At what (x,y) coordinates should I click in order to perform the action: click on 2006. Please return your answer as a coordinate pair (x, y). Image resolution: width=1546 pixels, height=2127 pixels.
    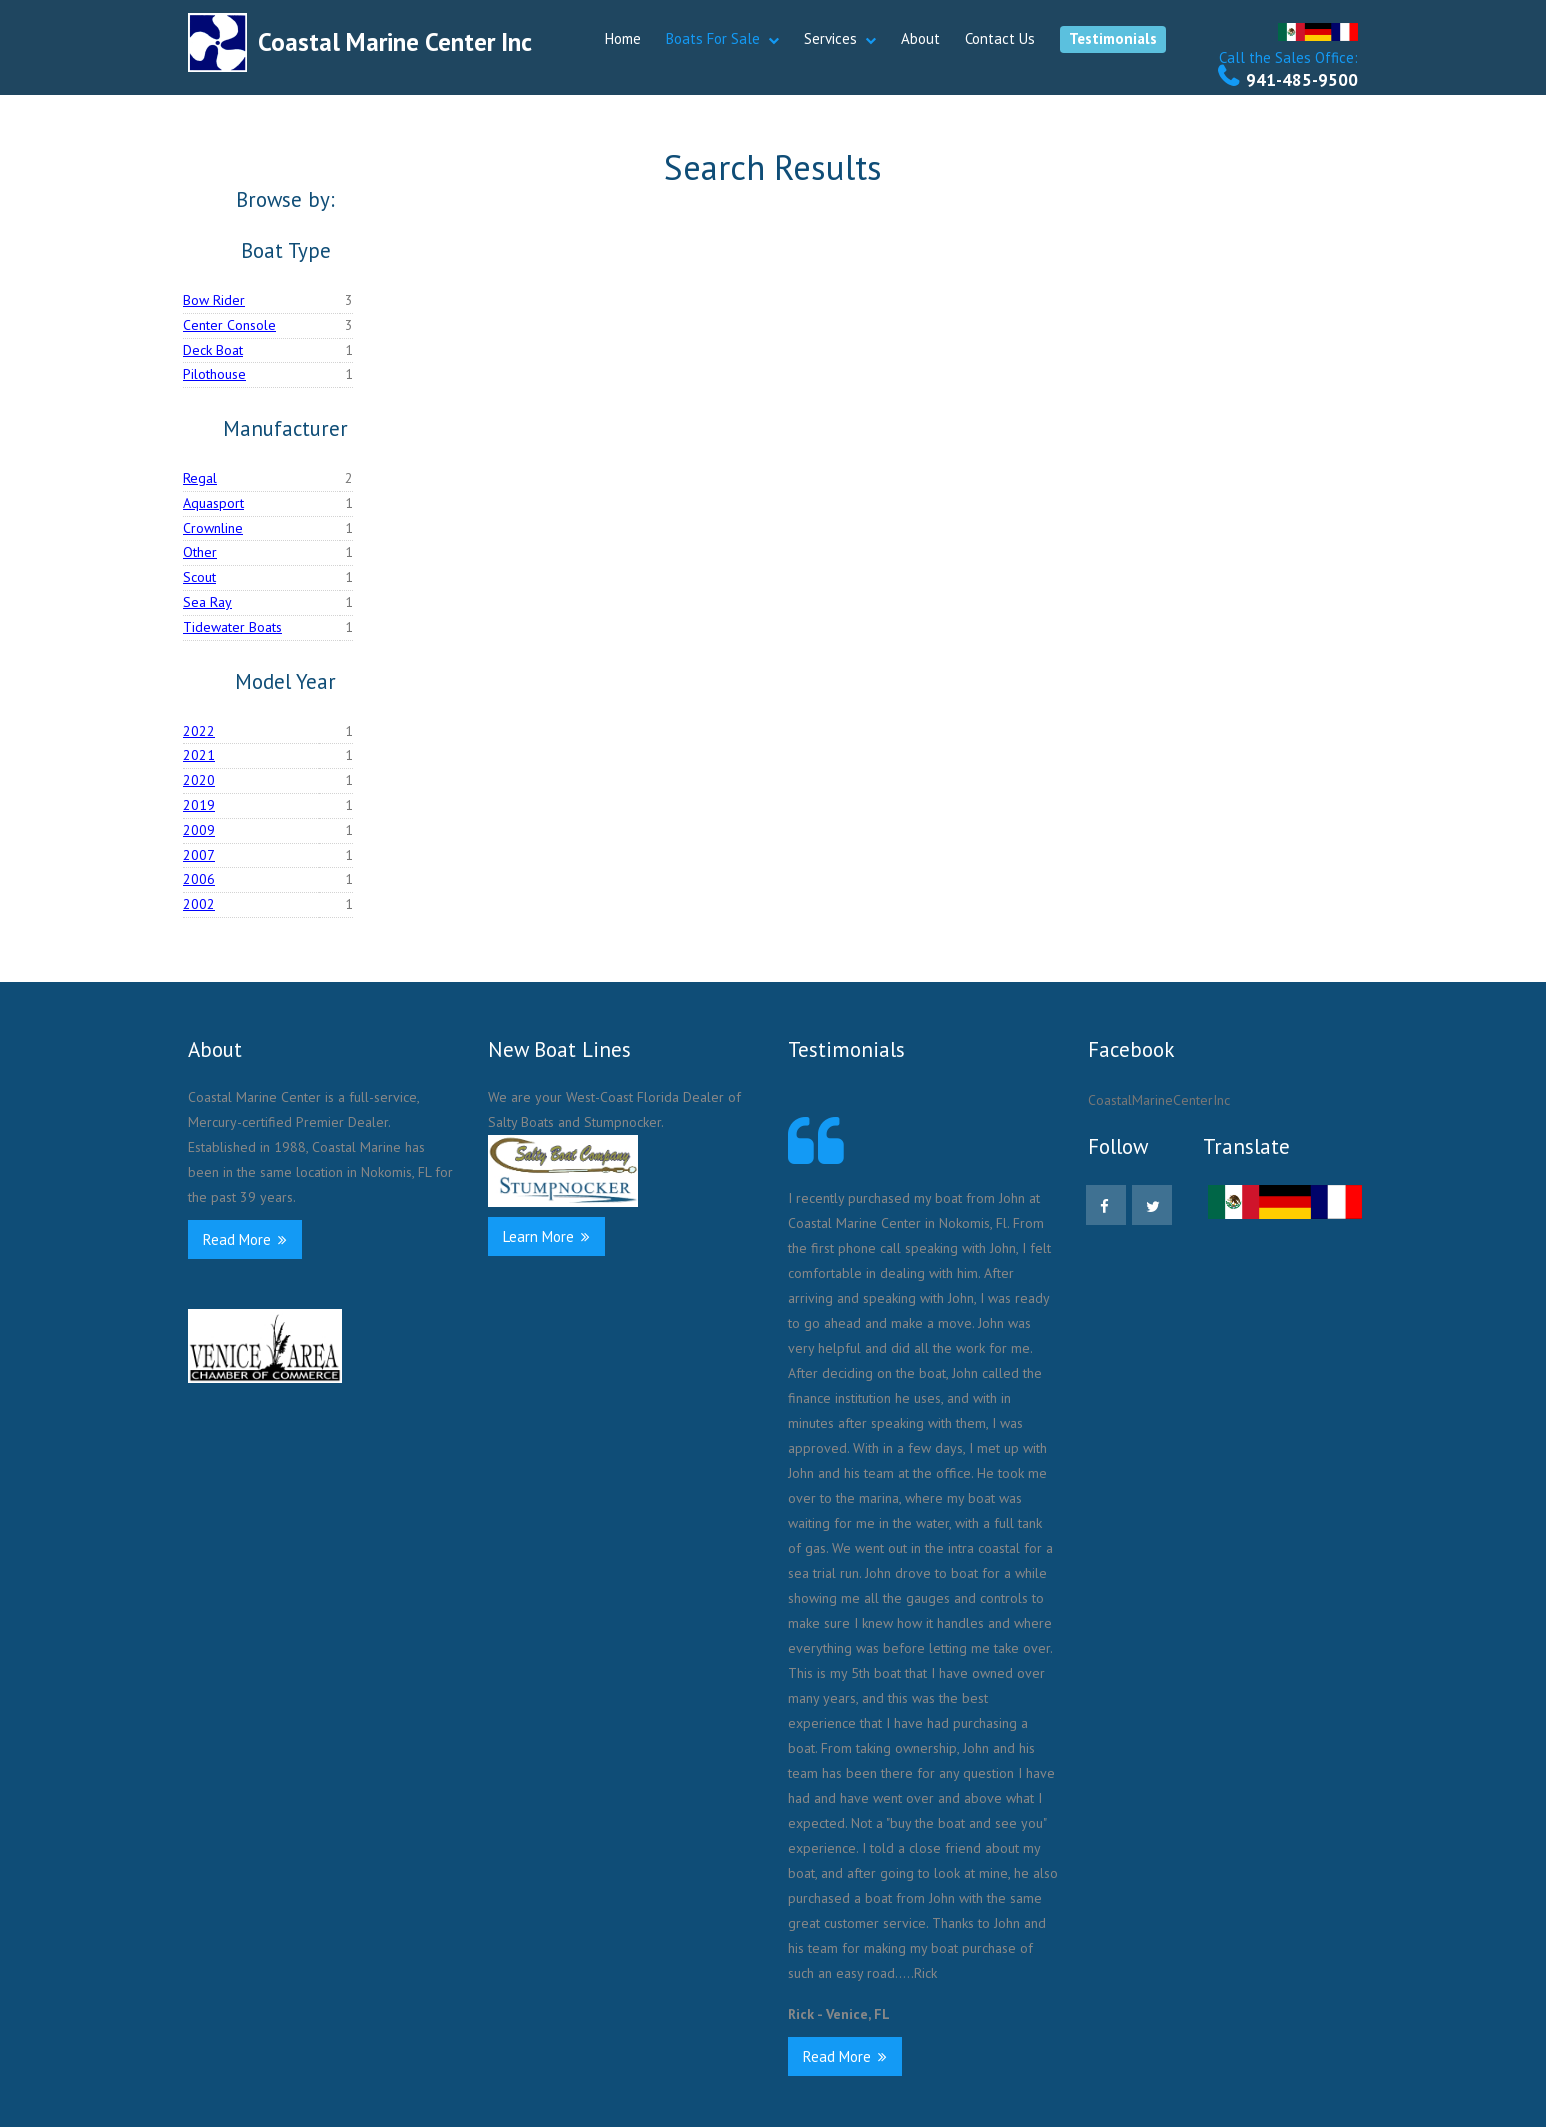
    Looking at the image, I should click on (199, 879).